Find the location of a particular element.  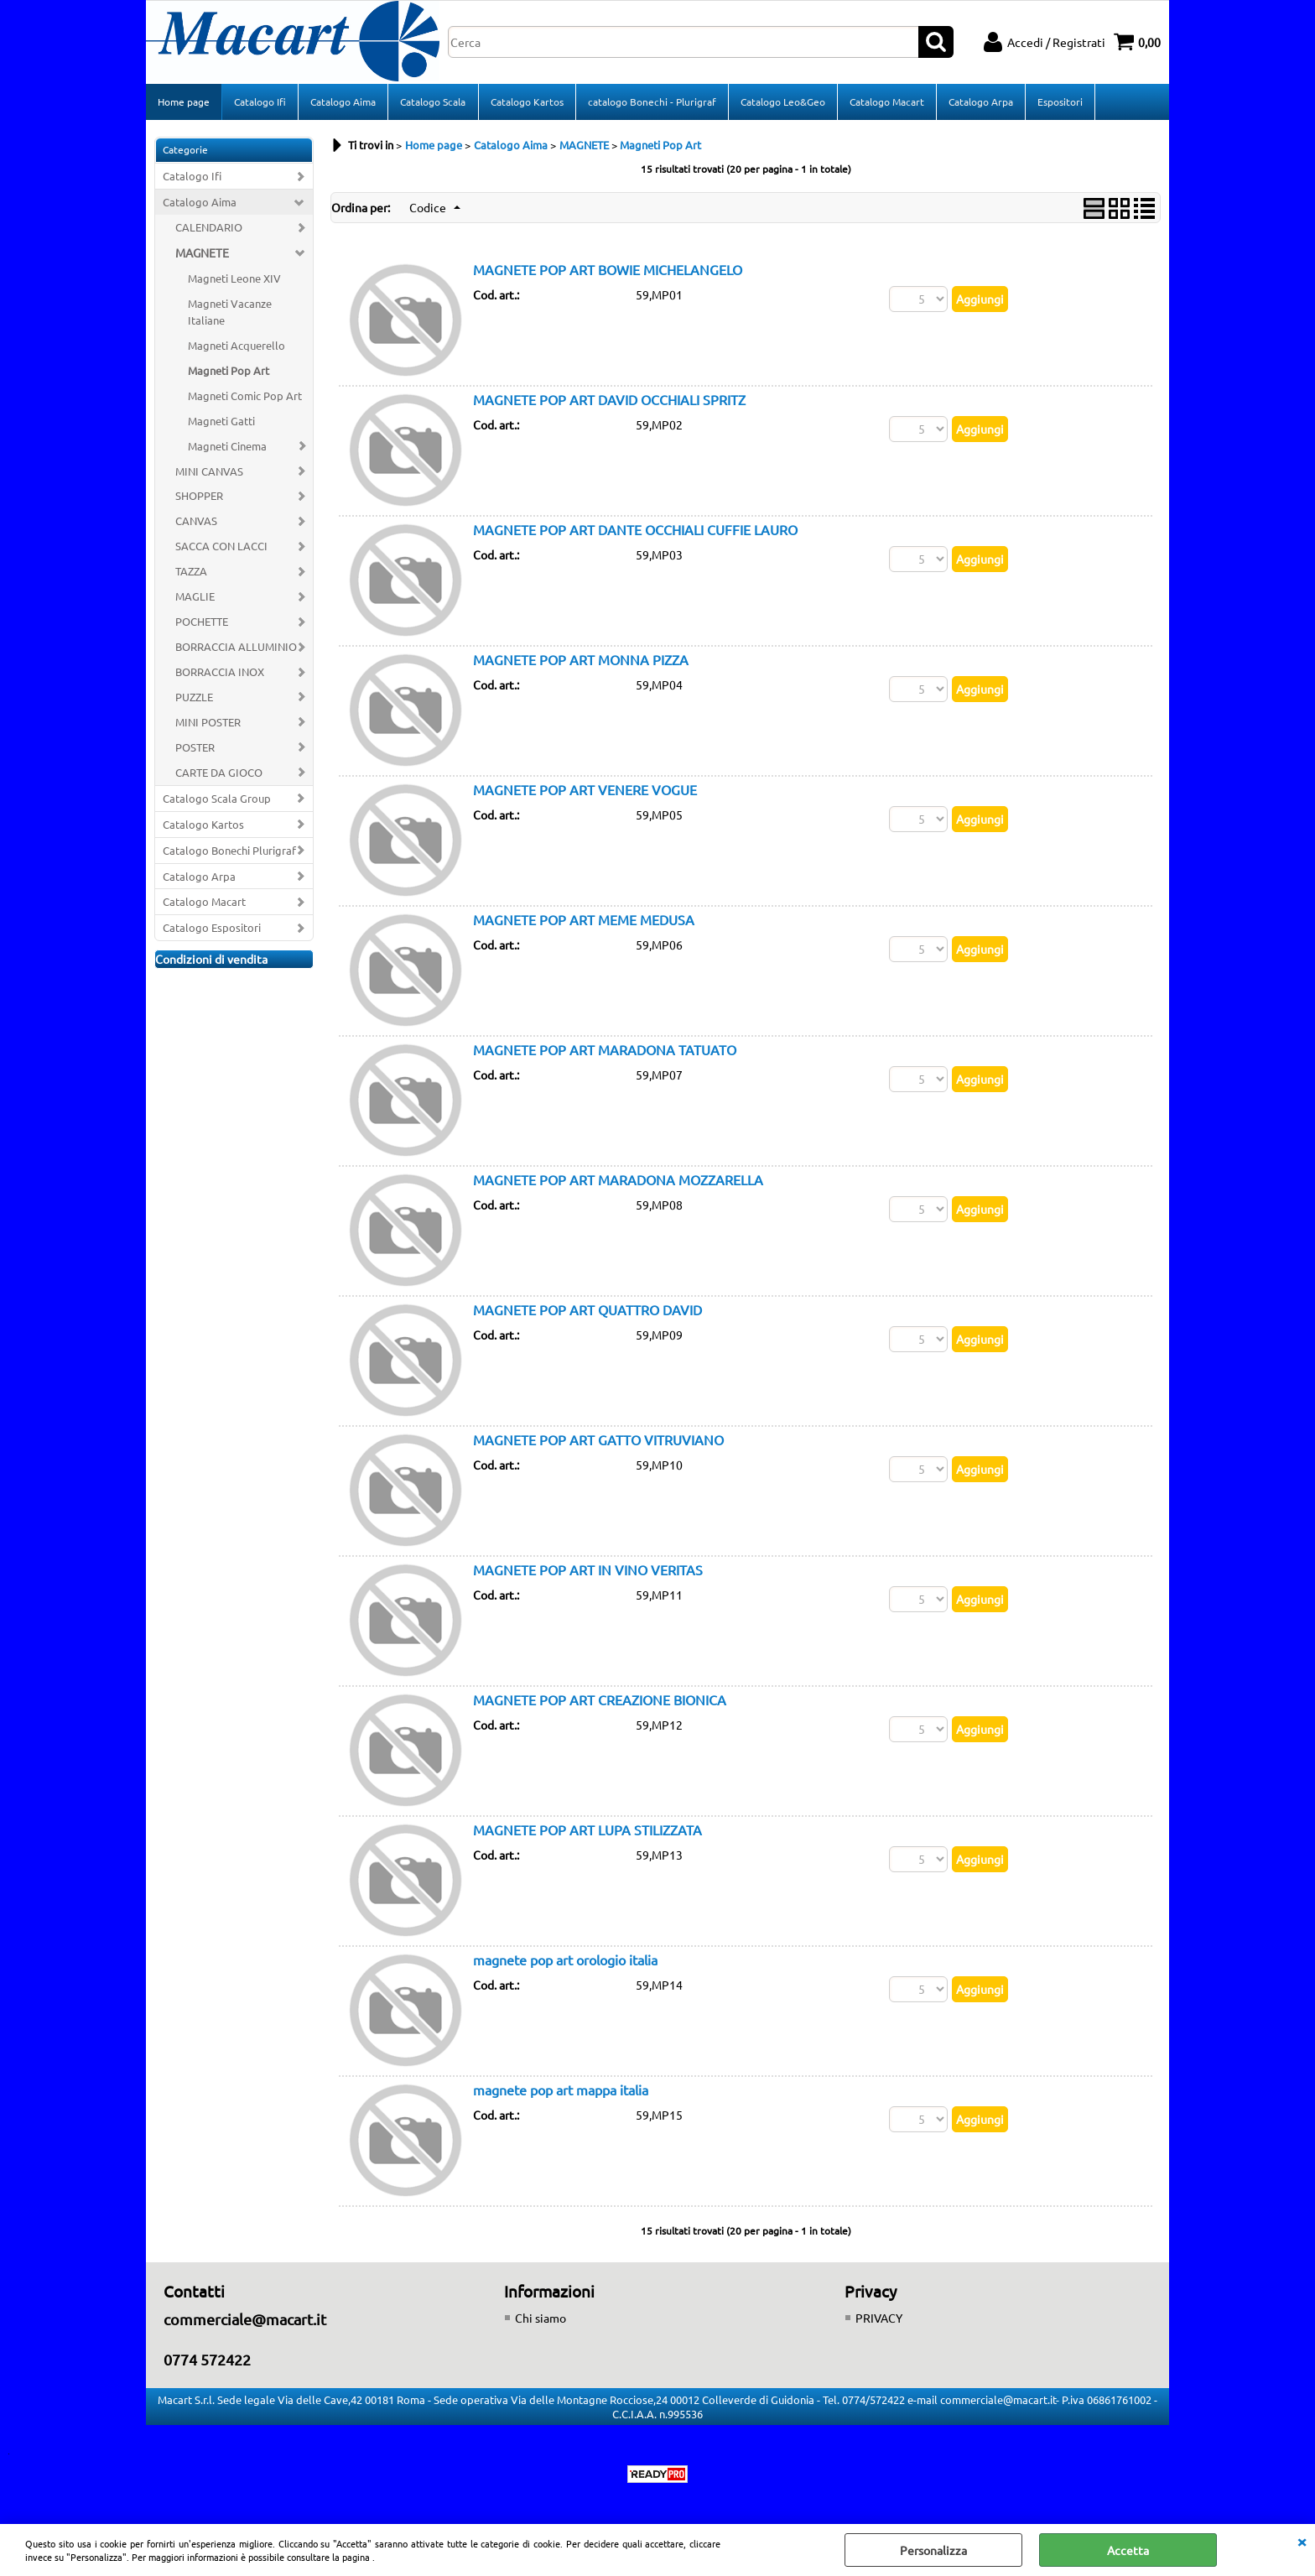

MAGNETE POP ART MEME MEDUSA is located at coordinates (583, 921).